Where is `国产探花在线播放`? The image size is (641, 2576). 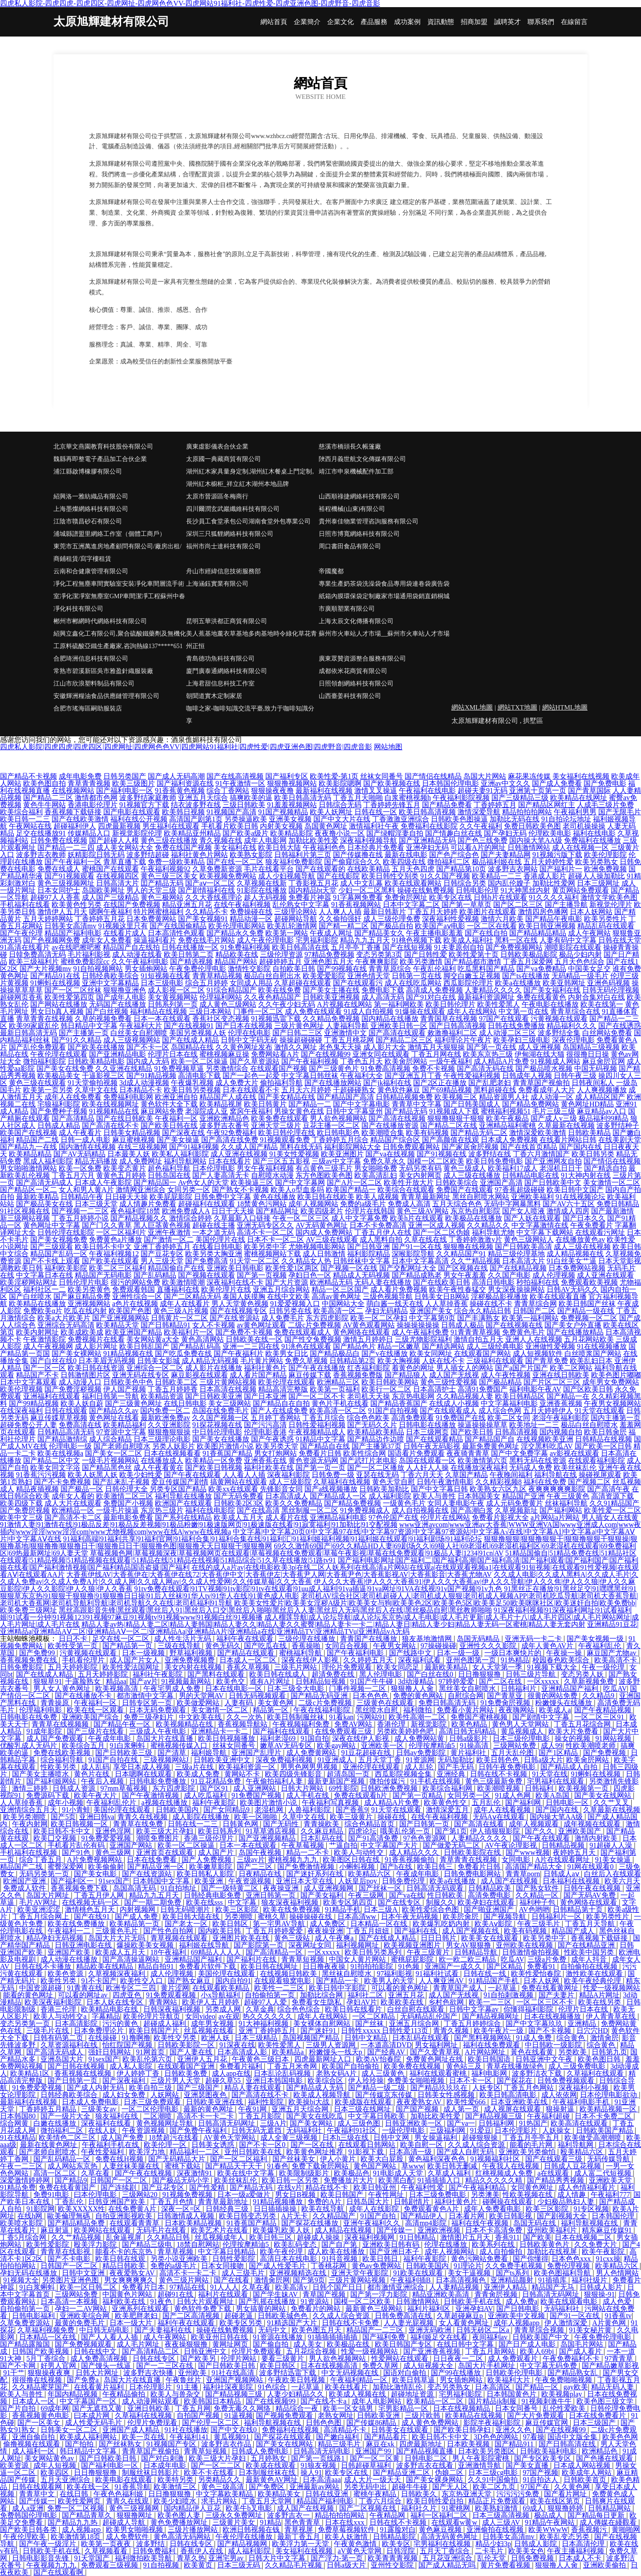
国产探花在线播放 is located at coordinates (310, 2223).